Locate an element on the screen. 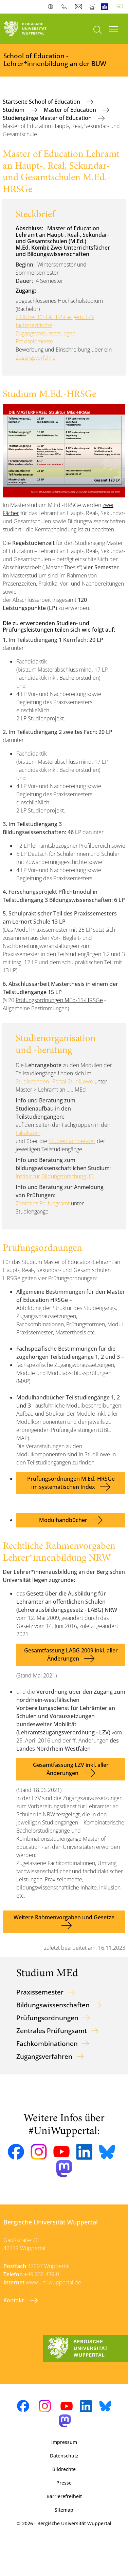 The image size is (128, 2576). Zugangsverfahren is located at coordinates (37, 357).